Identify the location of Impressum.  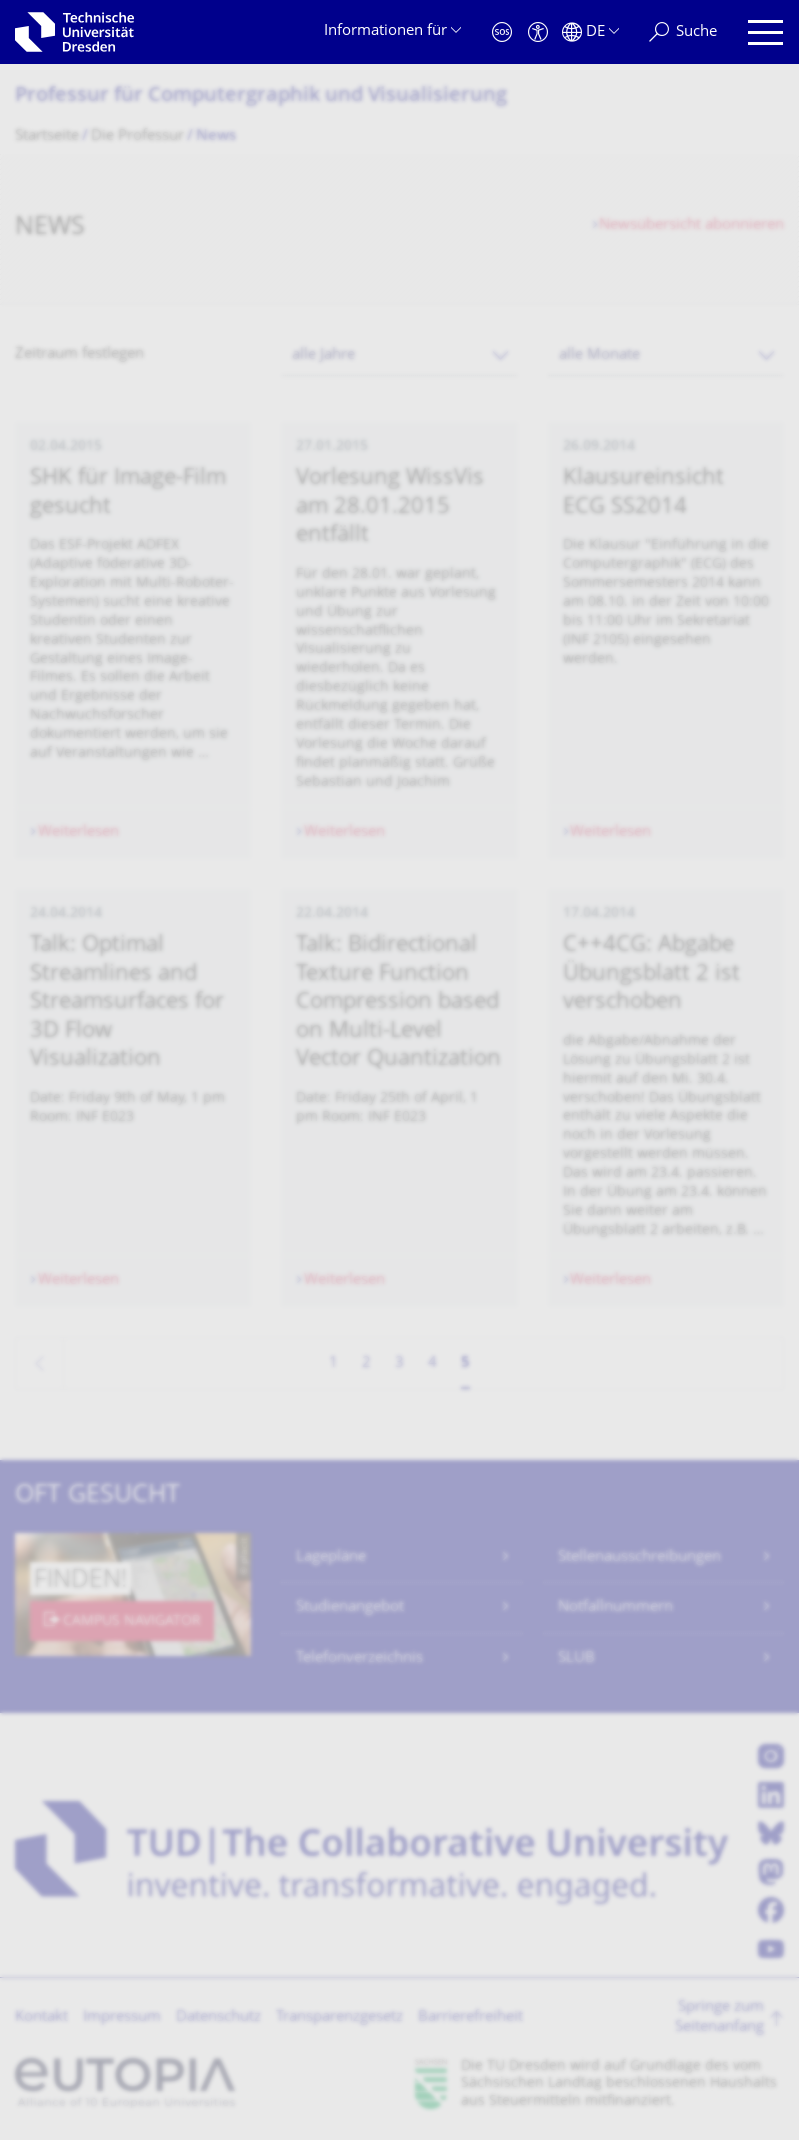
(122, 2017).